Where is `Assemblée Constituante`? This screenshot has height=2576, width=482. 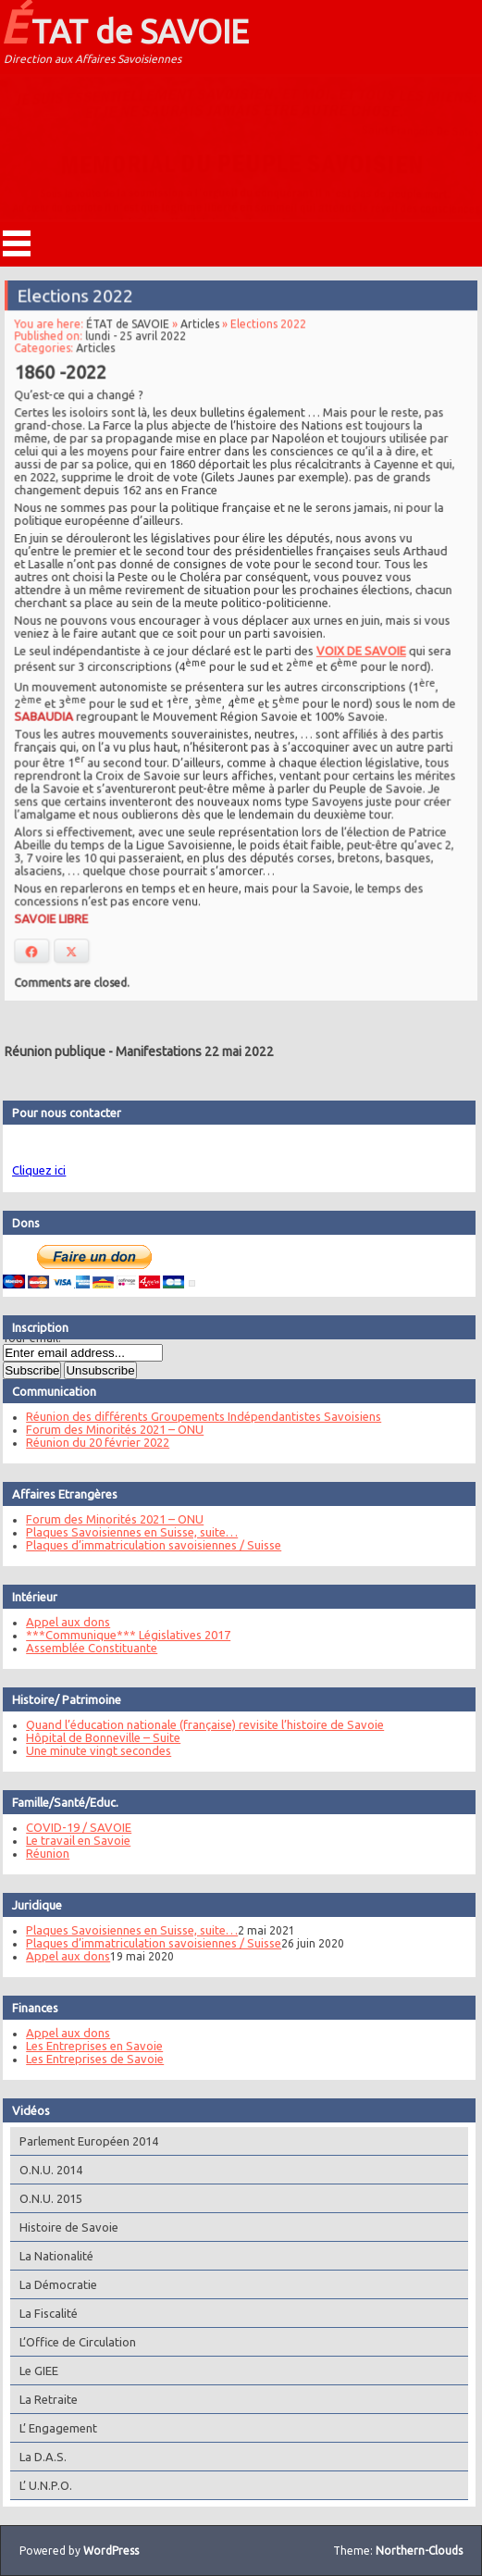 Assemblée Constituante is located at coordinates (84, 1647).